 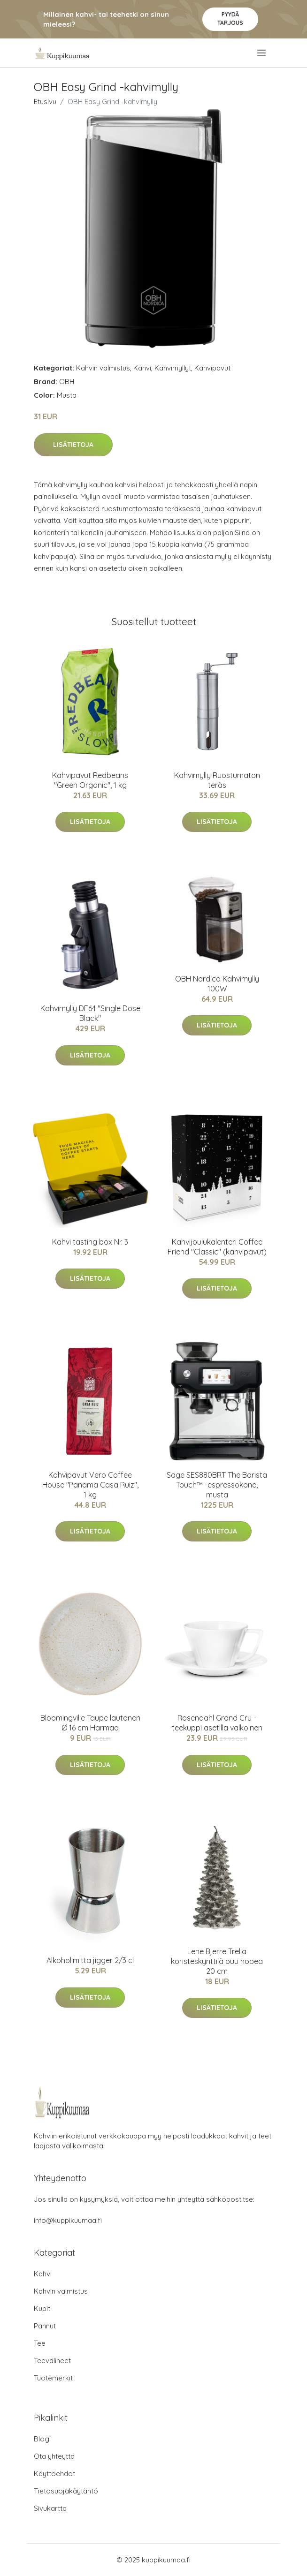 I want to click on info@kuppikuumaa.fi, so click(x=68, y=2220).